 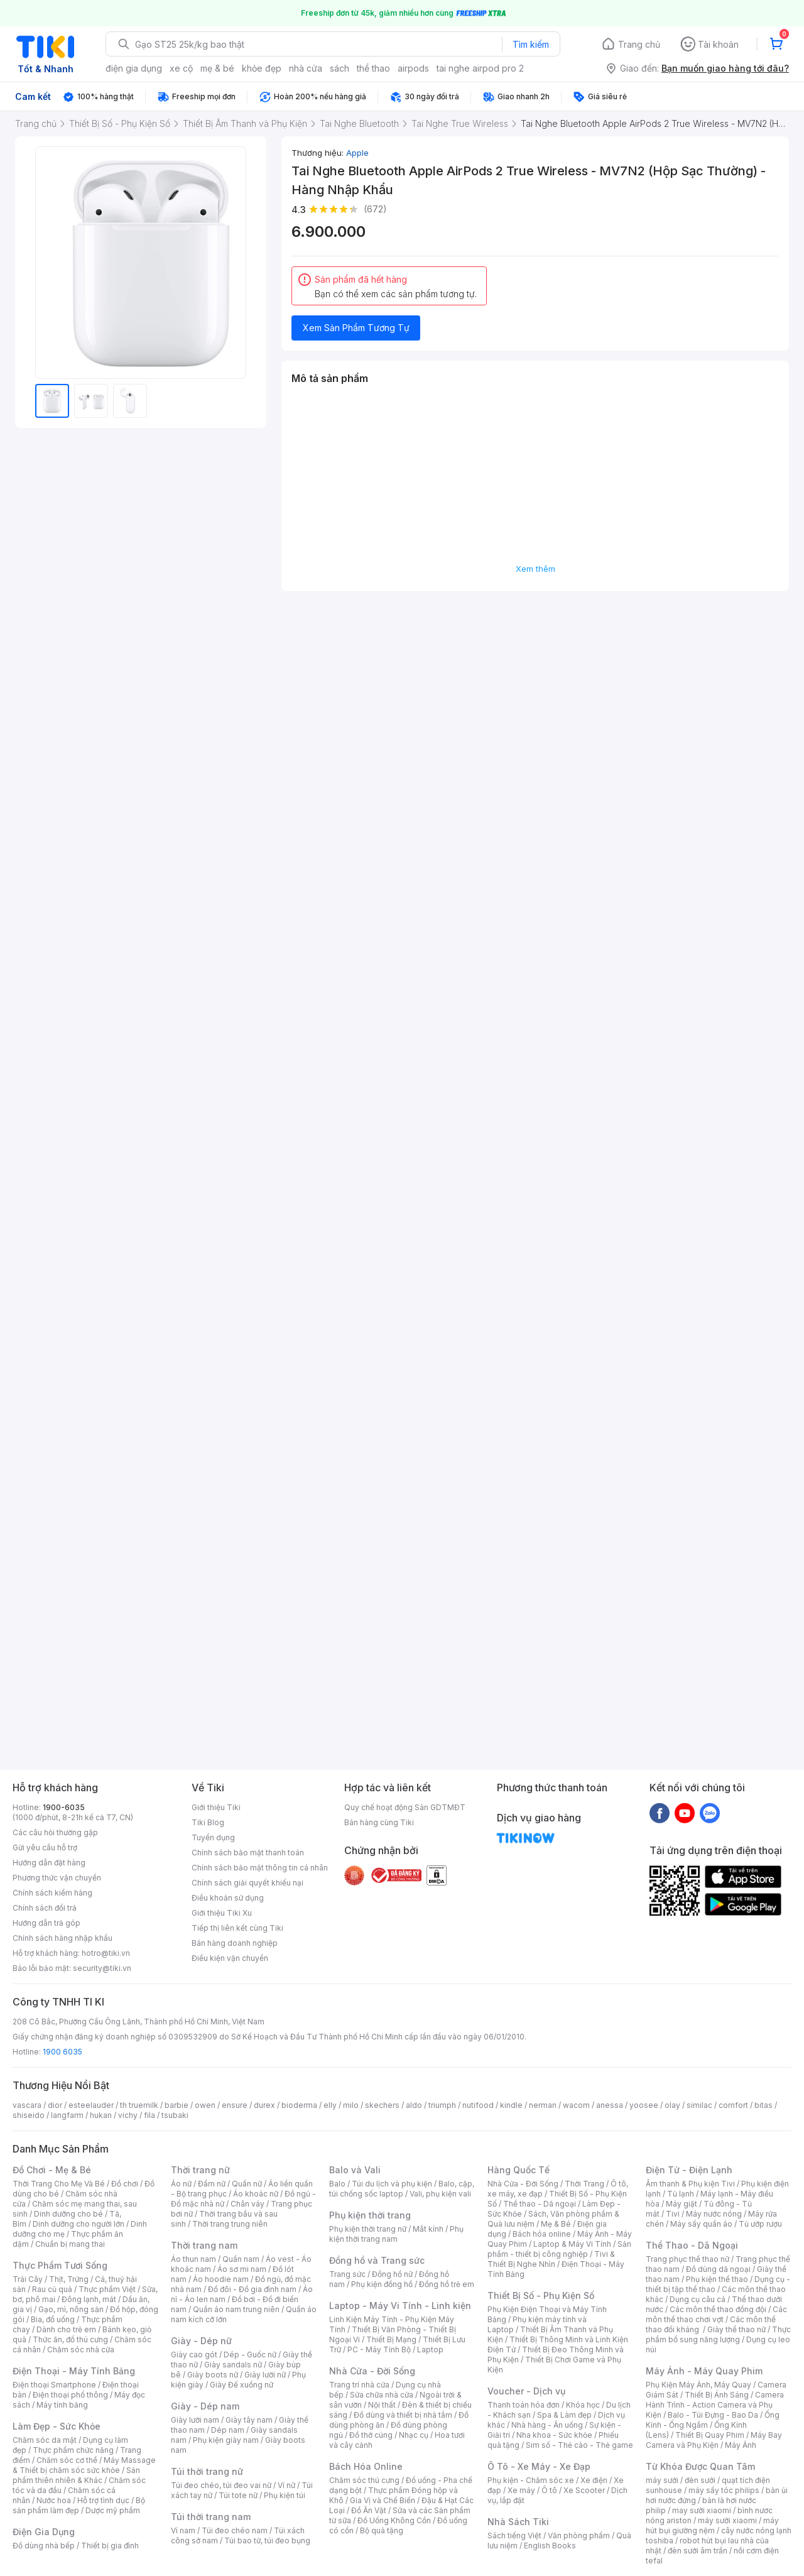 What do you see at coordinates (241, 2384) in the screenshot?
I see `Giày Đế xuồng nữ` at bounding box center [241, 2384].